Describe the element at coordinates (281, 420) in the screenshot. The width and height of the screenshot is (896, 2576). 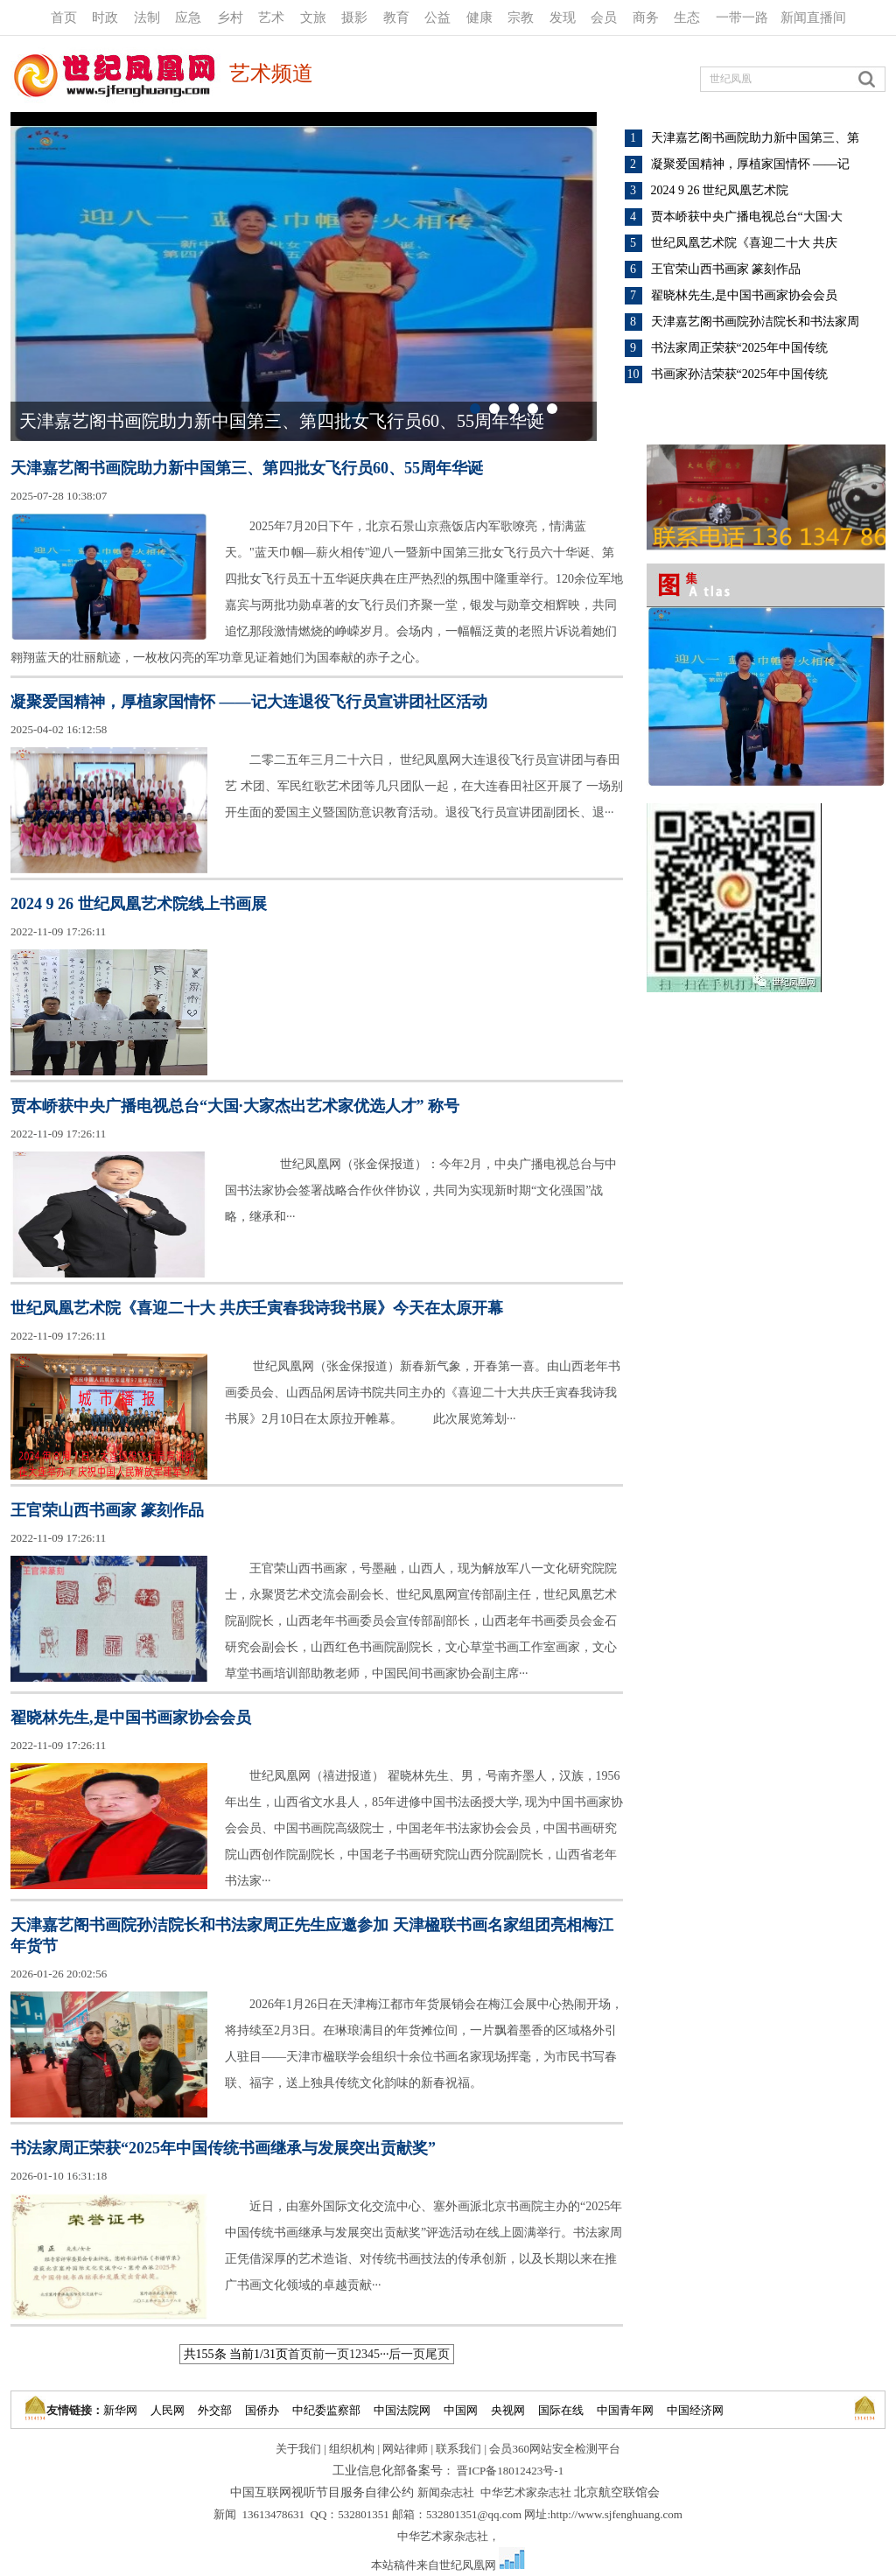
I see `天津嘉艺阁书画院助力新中国第三、第四批女飞行员60、55周年华诞` at that location.